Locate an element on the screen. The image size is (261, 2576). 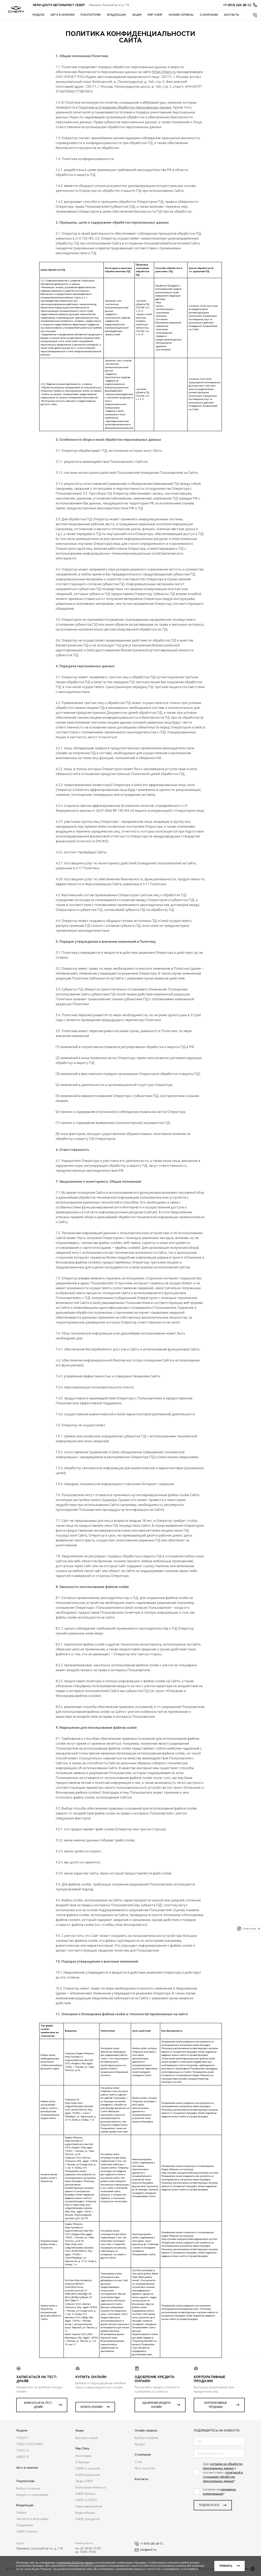
TIGGO 8 ПРО МАКС is located at coordinates (29, 2444).